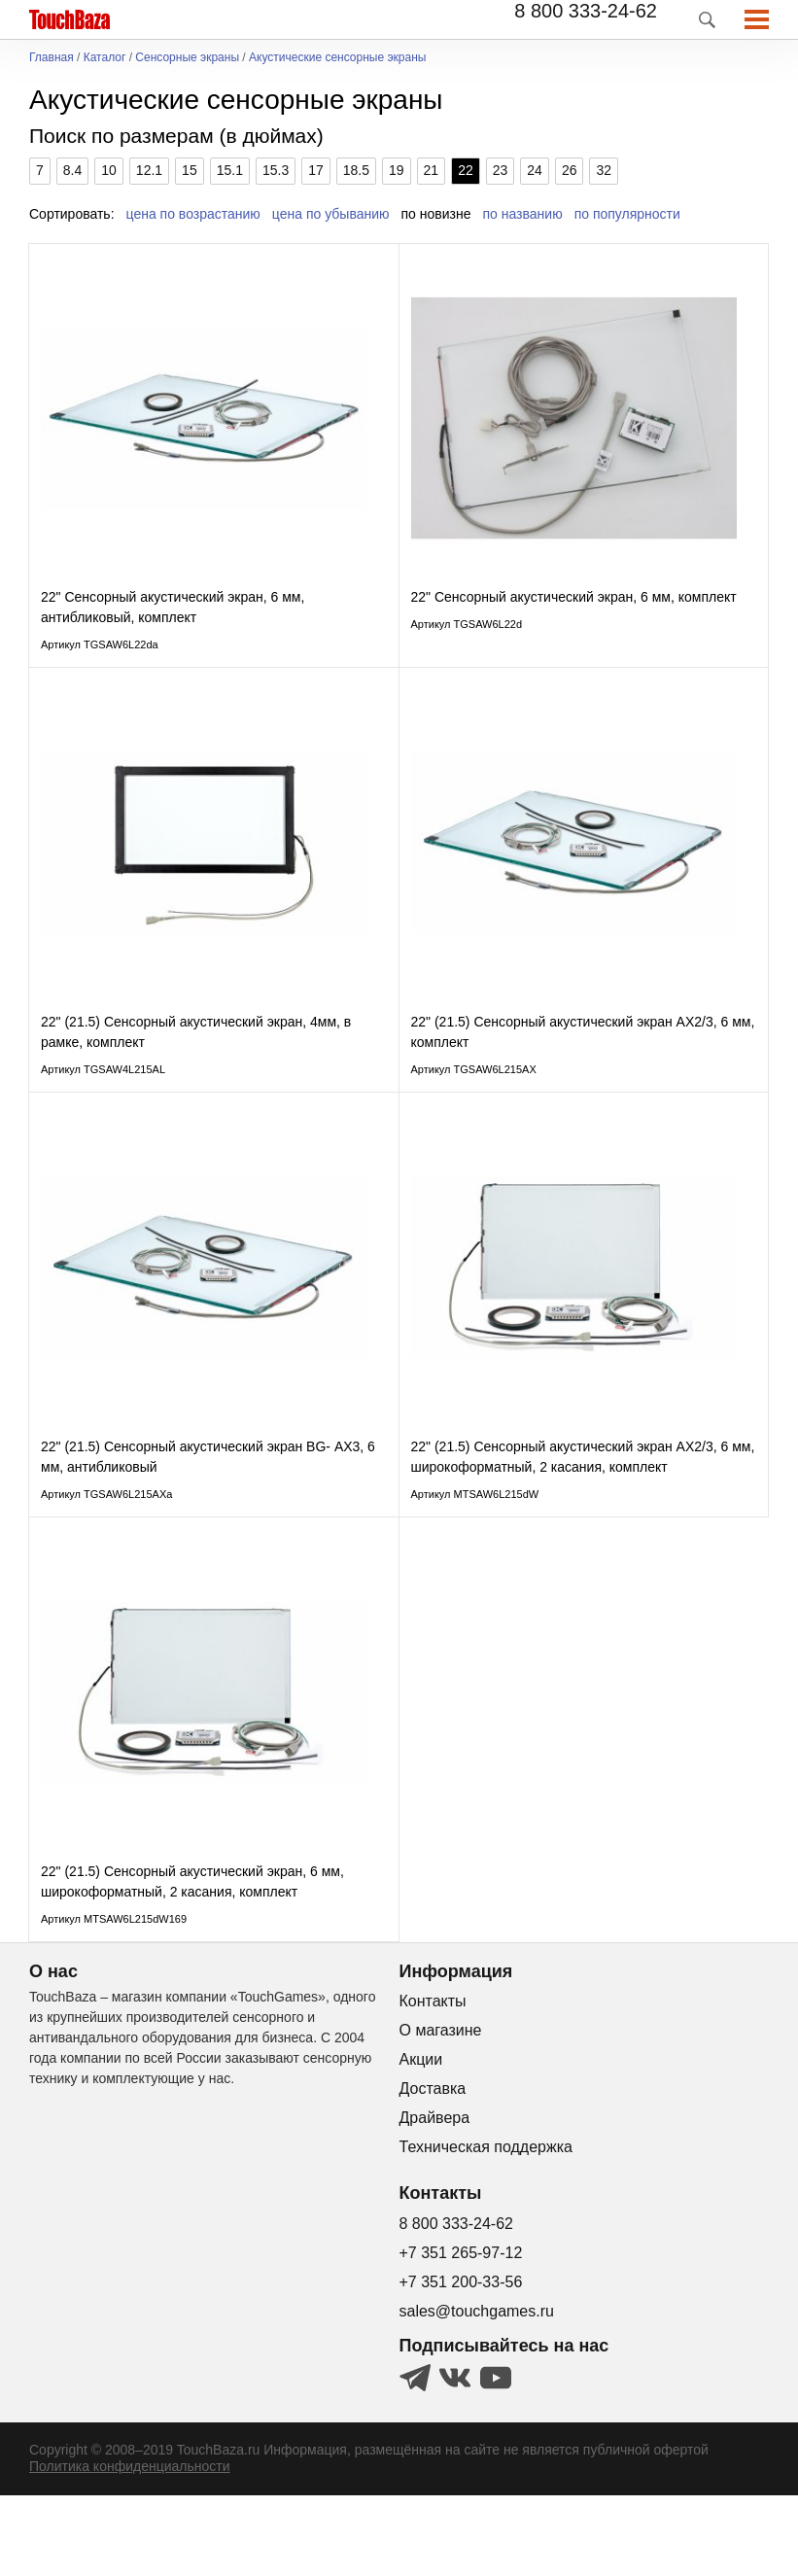 The image size is (798, 2576). What do you see at coordinates (627, 214) in the screenshot?
I see `по популярности` at bounding box center [627, 214].